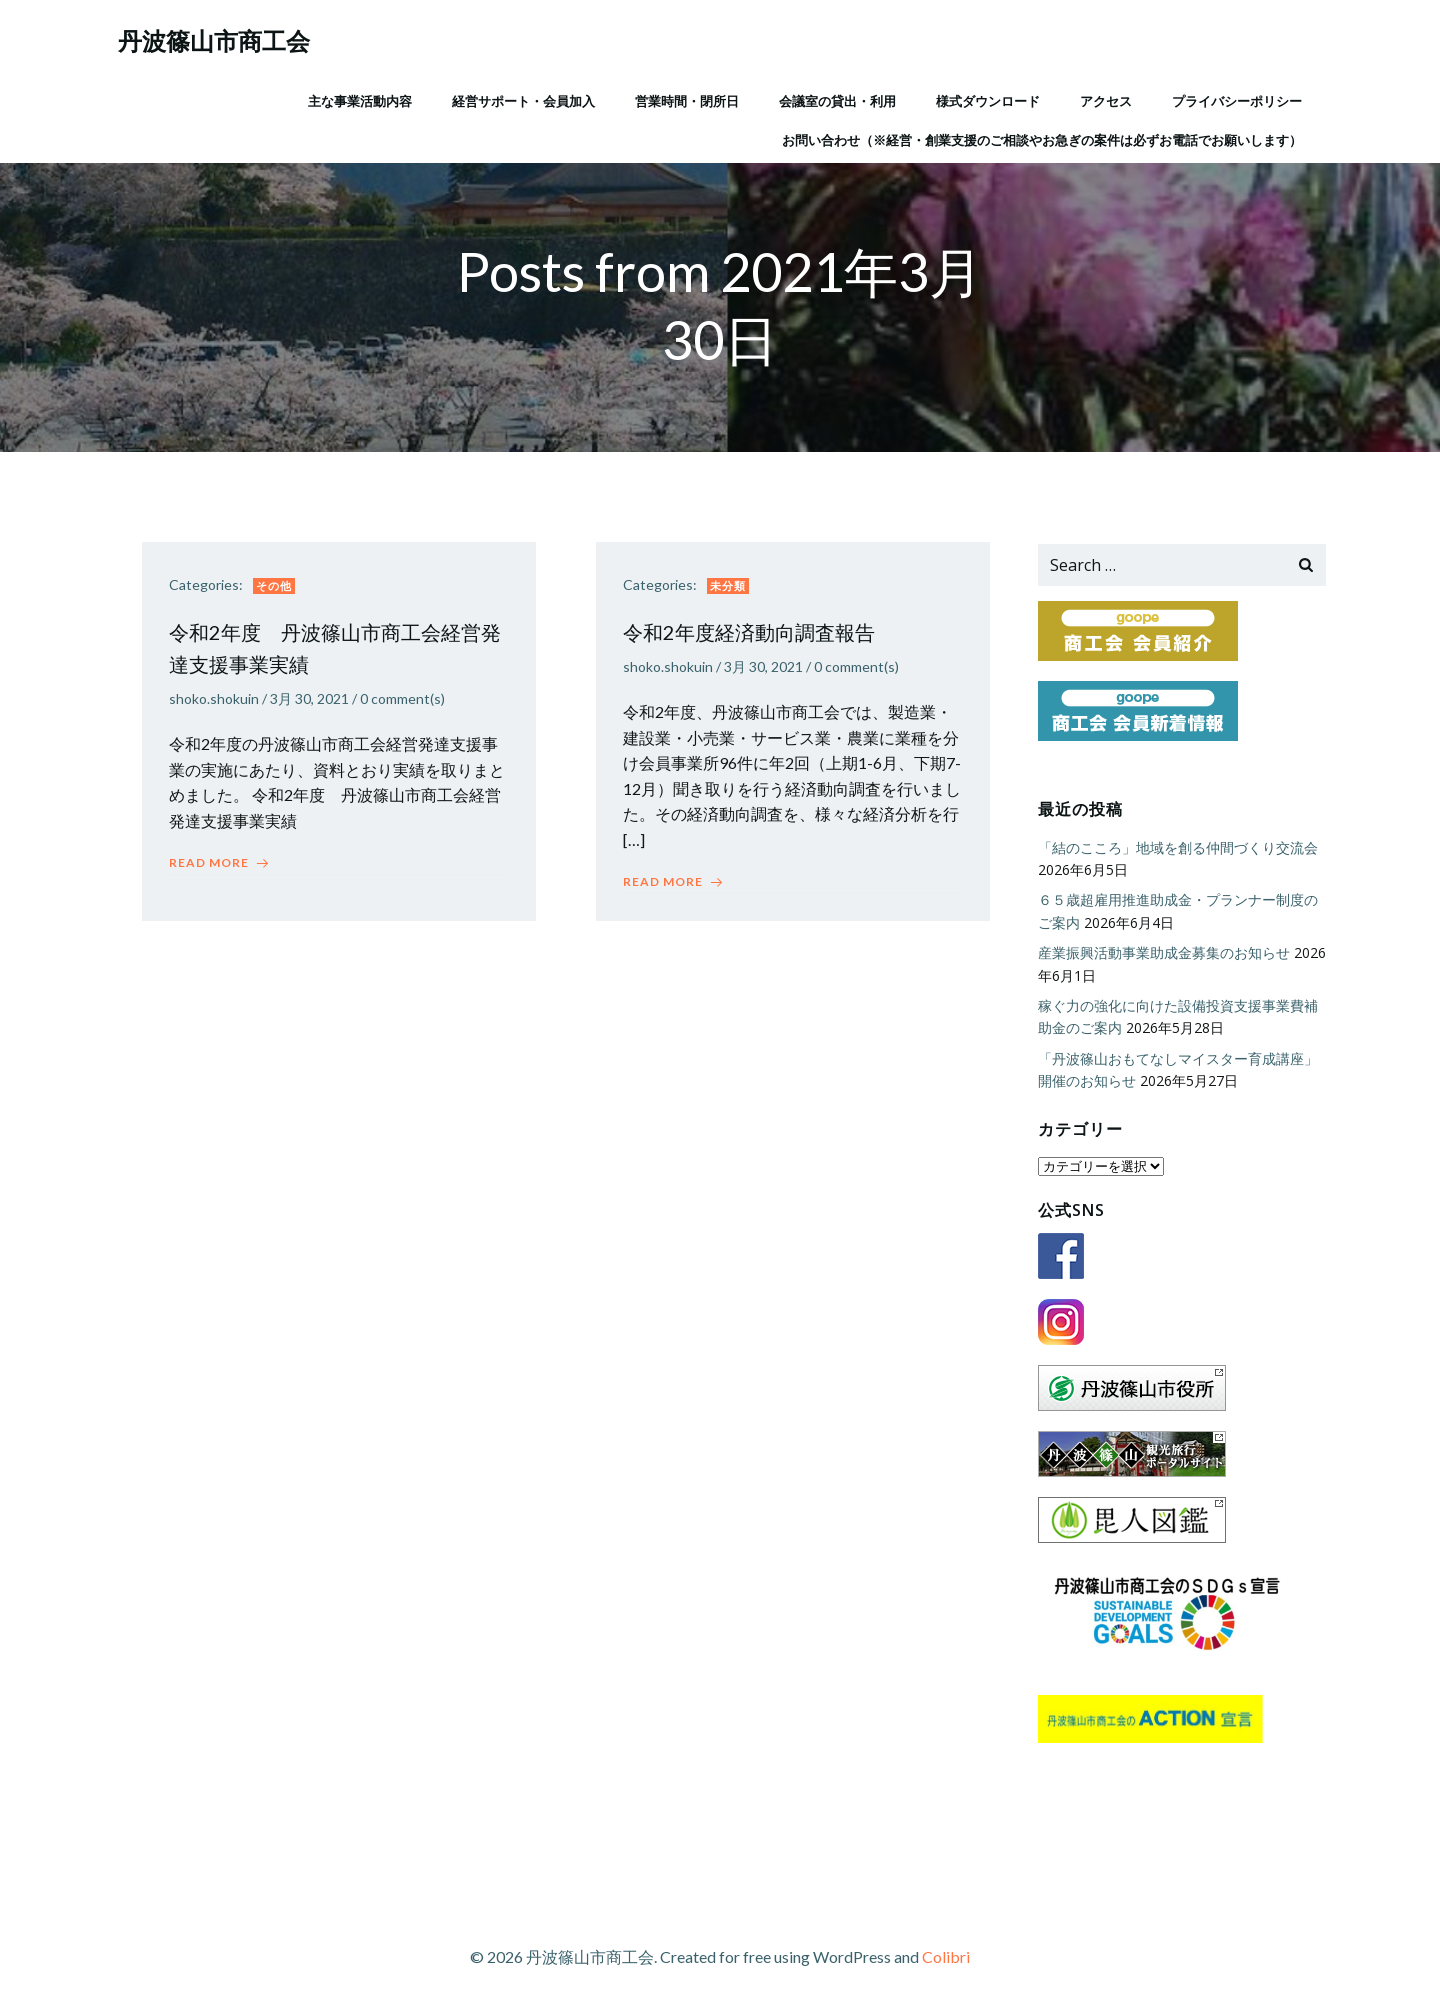 The image size is (1440, 2014). I want to click on 会議室の貸出・利用, so click(836, 99).